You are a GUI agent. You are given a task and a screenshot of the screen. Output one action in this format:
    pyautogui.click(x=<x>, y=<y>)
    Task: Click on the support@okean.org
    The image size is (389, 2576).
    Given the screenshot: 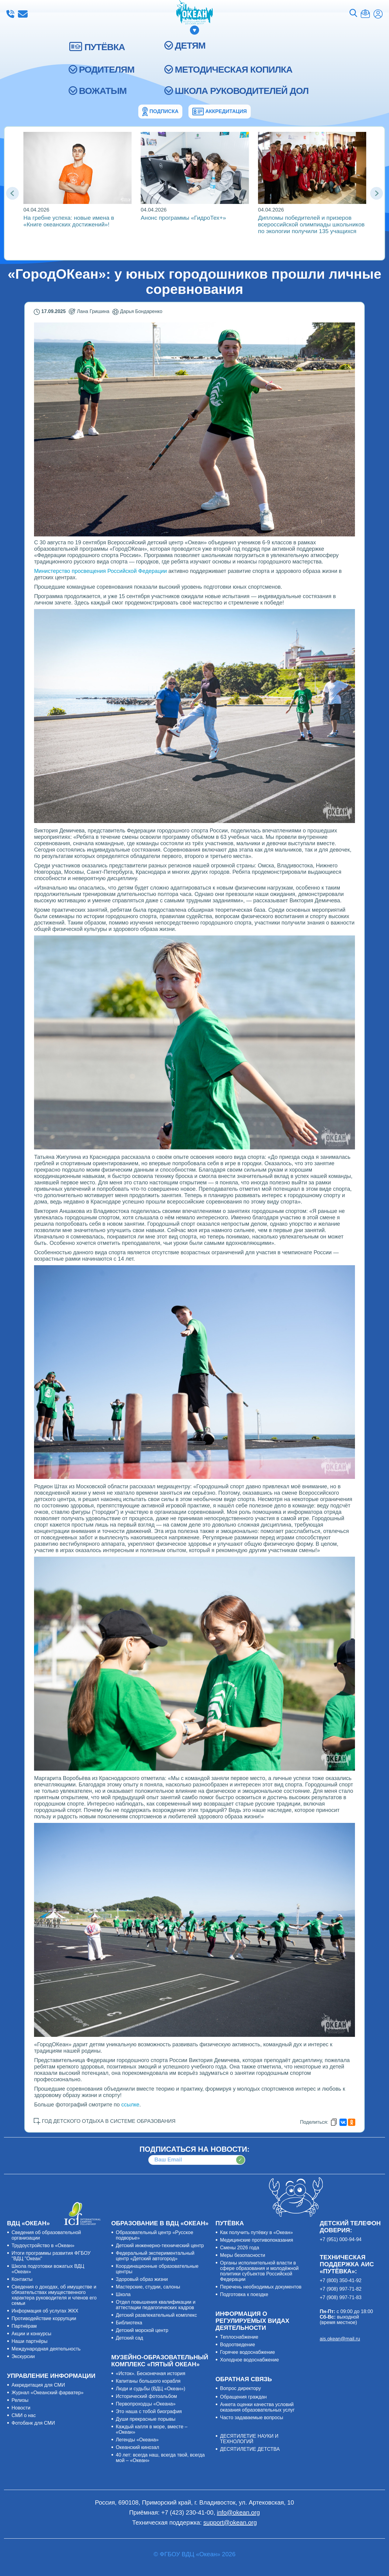 What is the action you would take?
    pyautogui.click(x=230, y=2522)
    